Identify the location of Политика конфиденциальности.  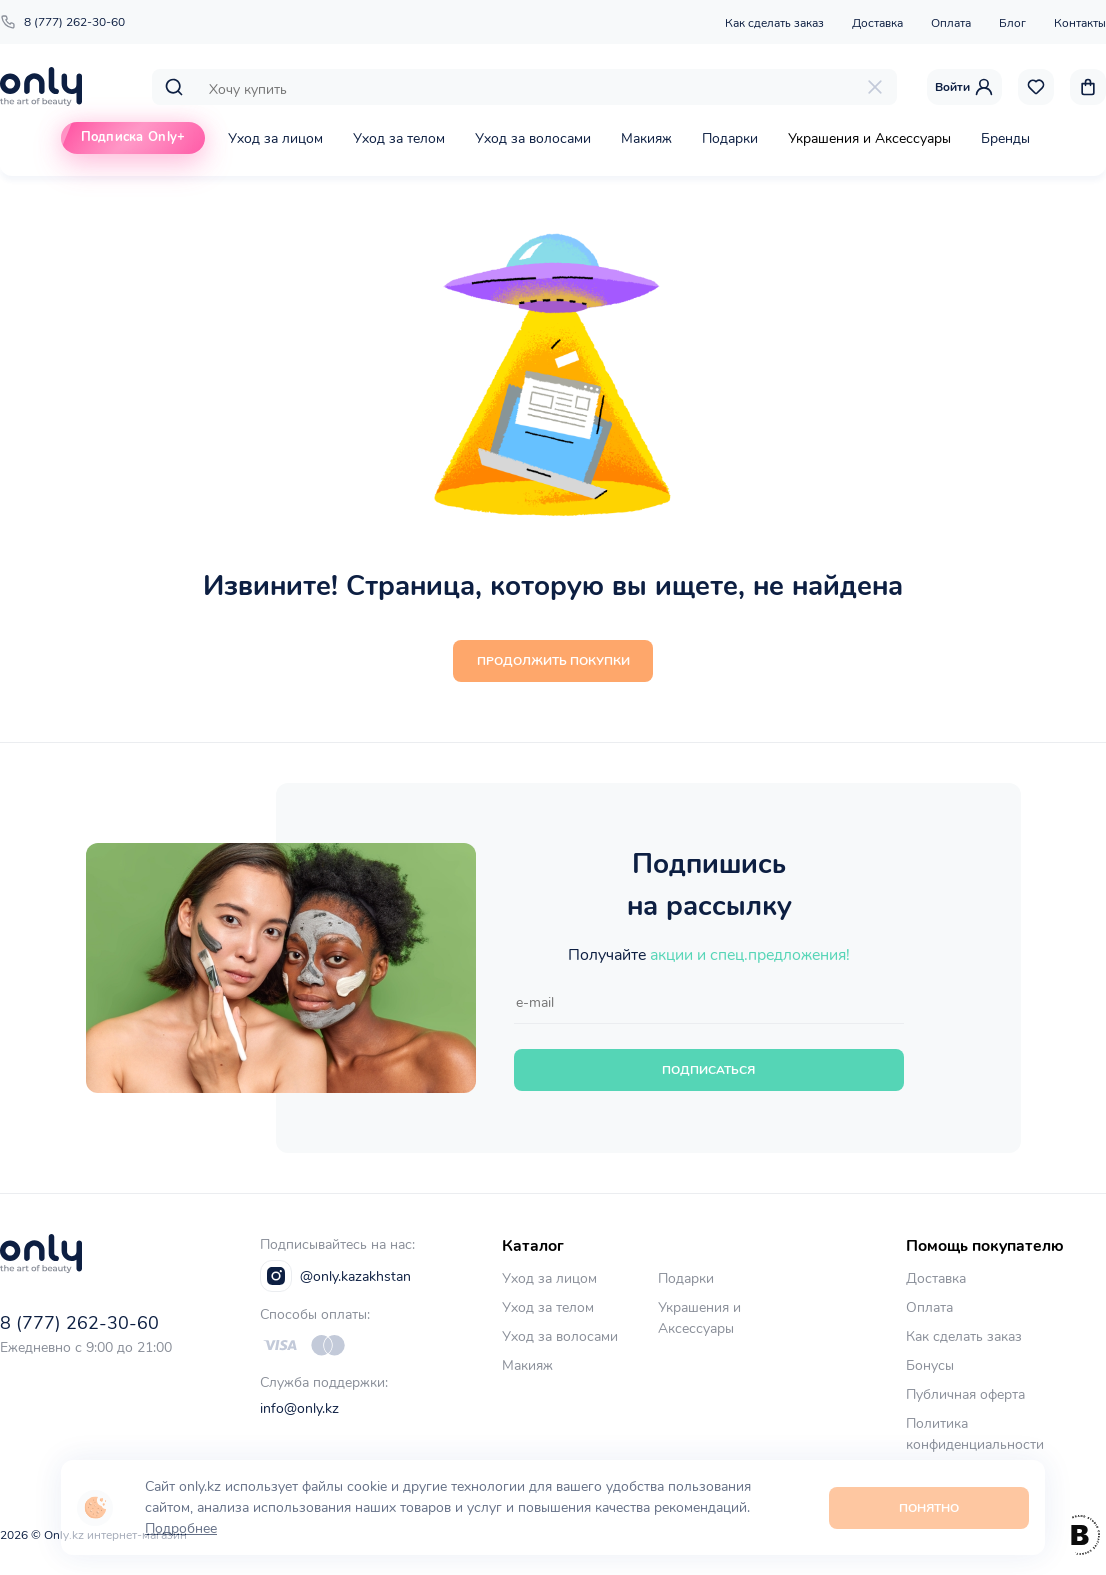
(975, 1434).